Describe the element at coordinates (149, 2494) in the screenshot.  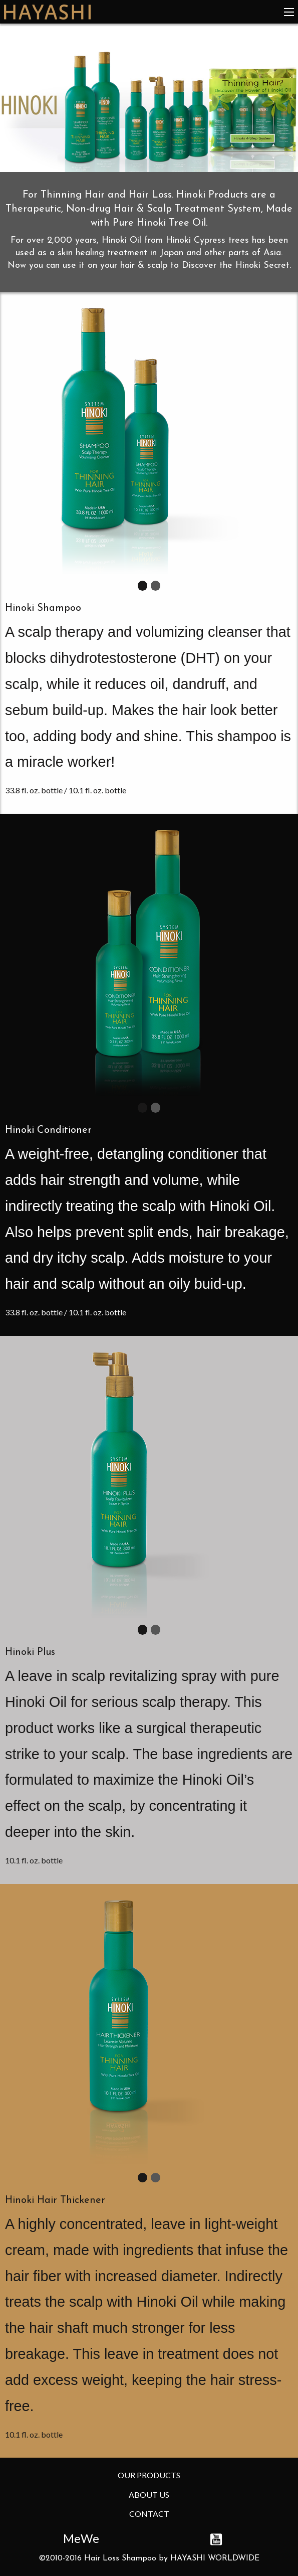
I see `About Us` at that location.